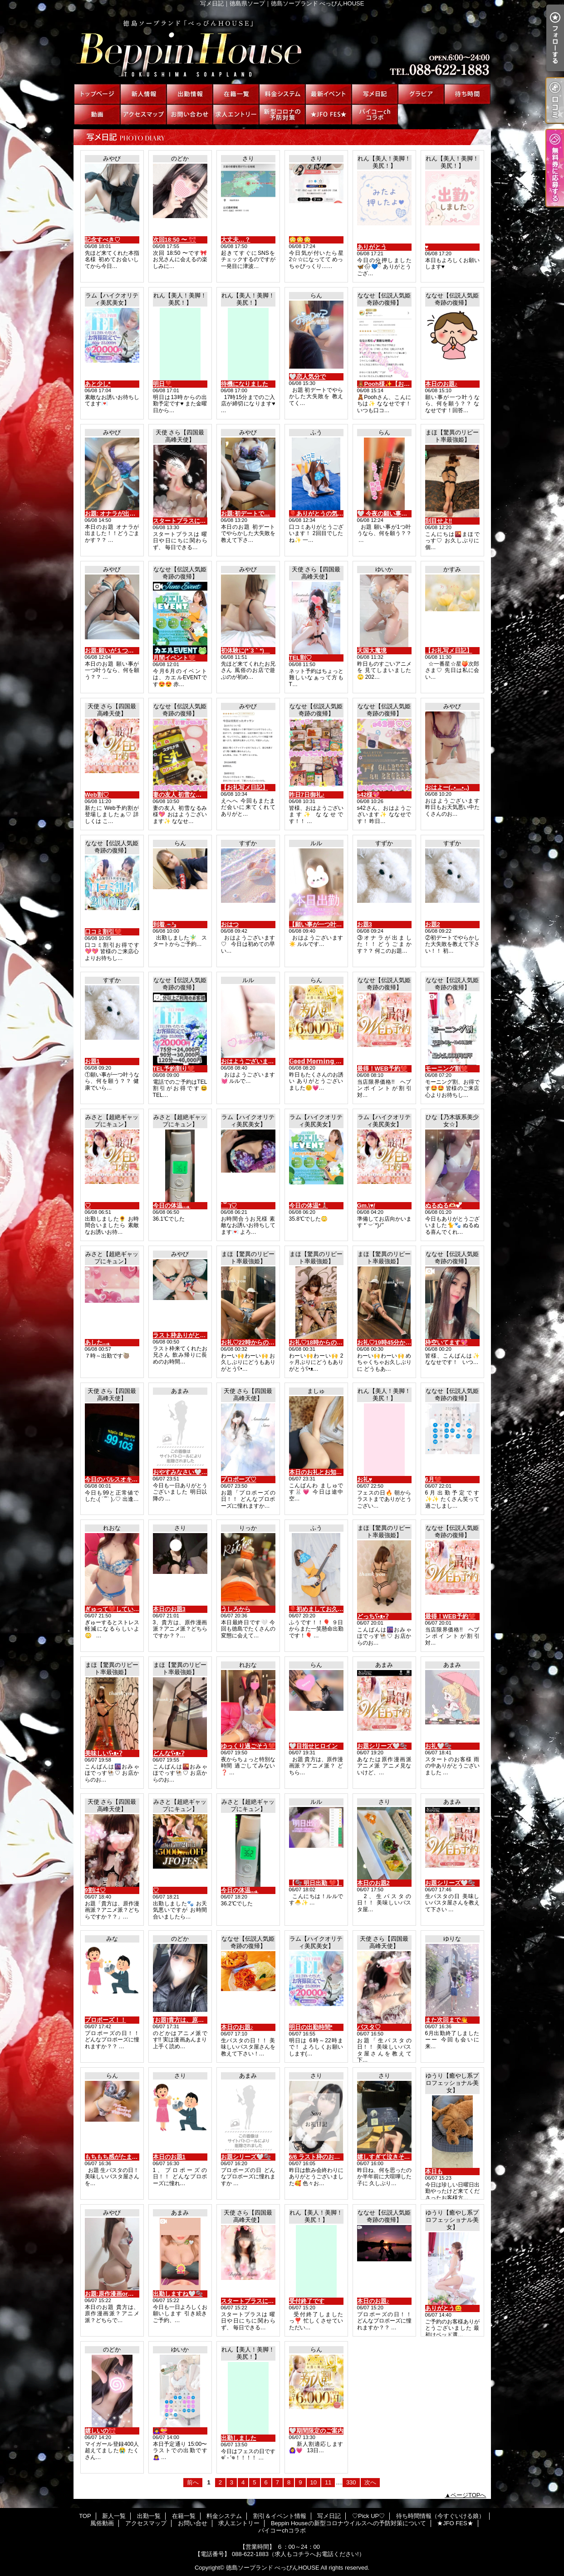 The height and width of the screenshot is (2576, 564). I want to click on ありがとう, so click(372, 246).